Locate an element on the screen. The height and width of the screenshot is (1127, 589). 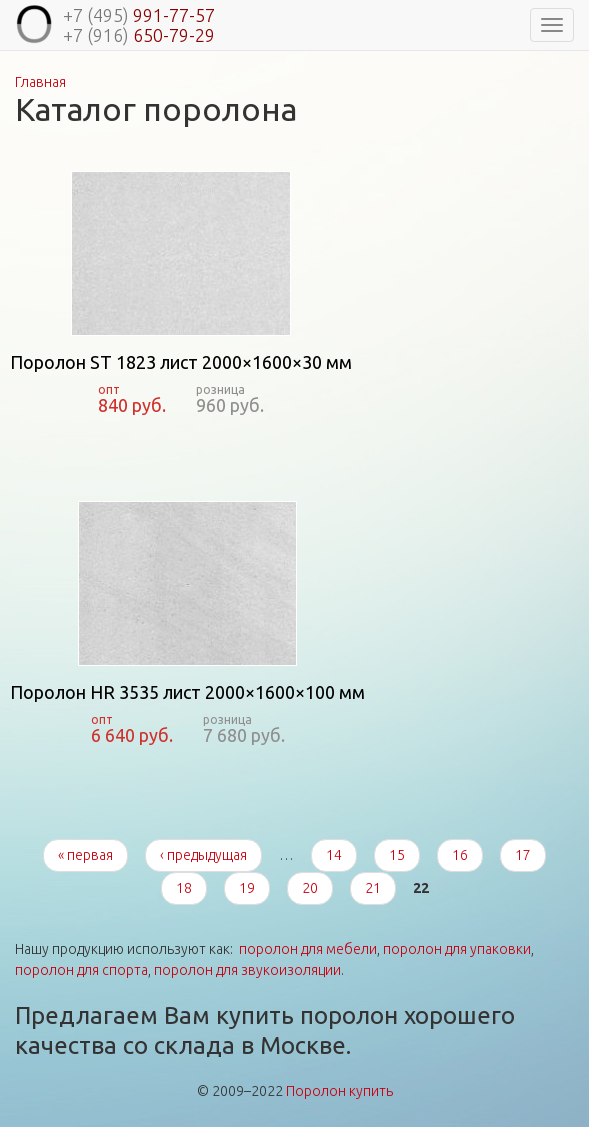
поролон для спорта is located at coordinates (81, 970).